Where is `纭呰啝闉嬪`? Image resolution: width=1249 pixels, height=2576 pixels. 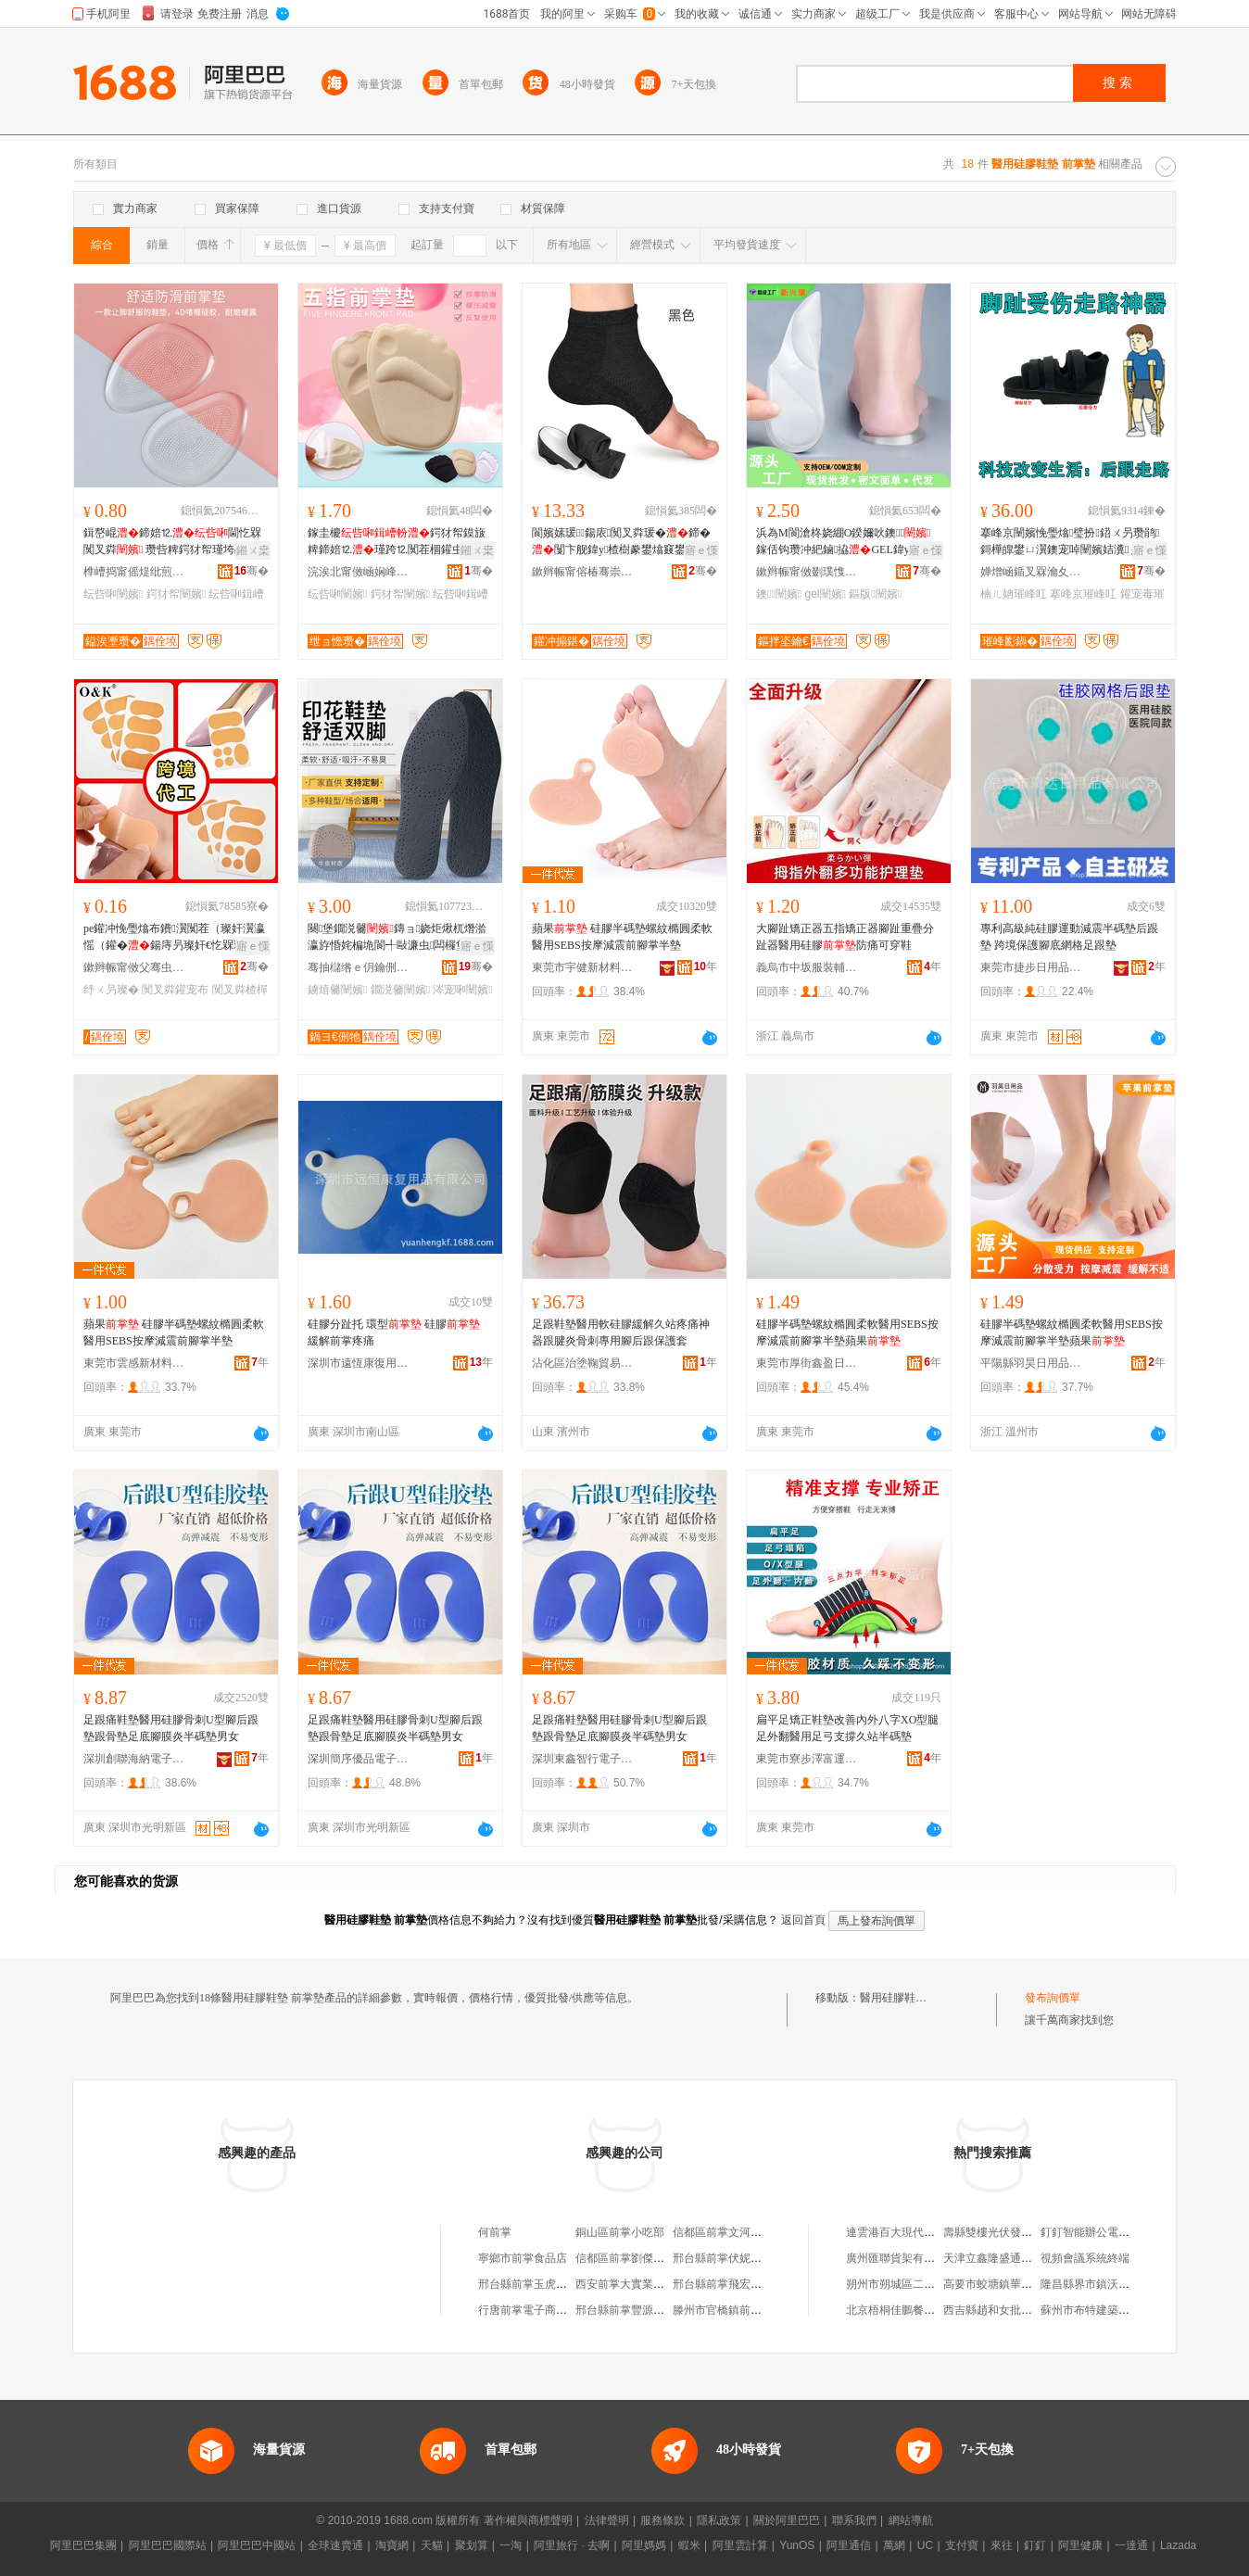 纭呰啝闉嬪 is located at coordinates (113, 593).